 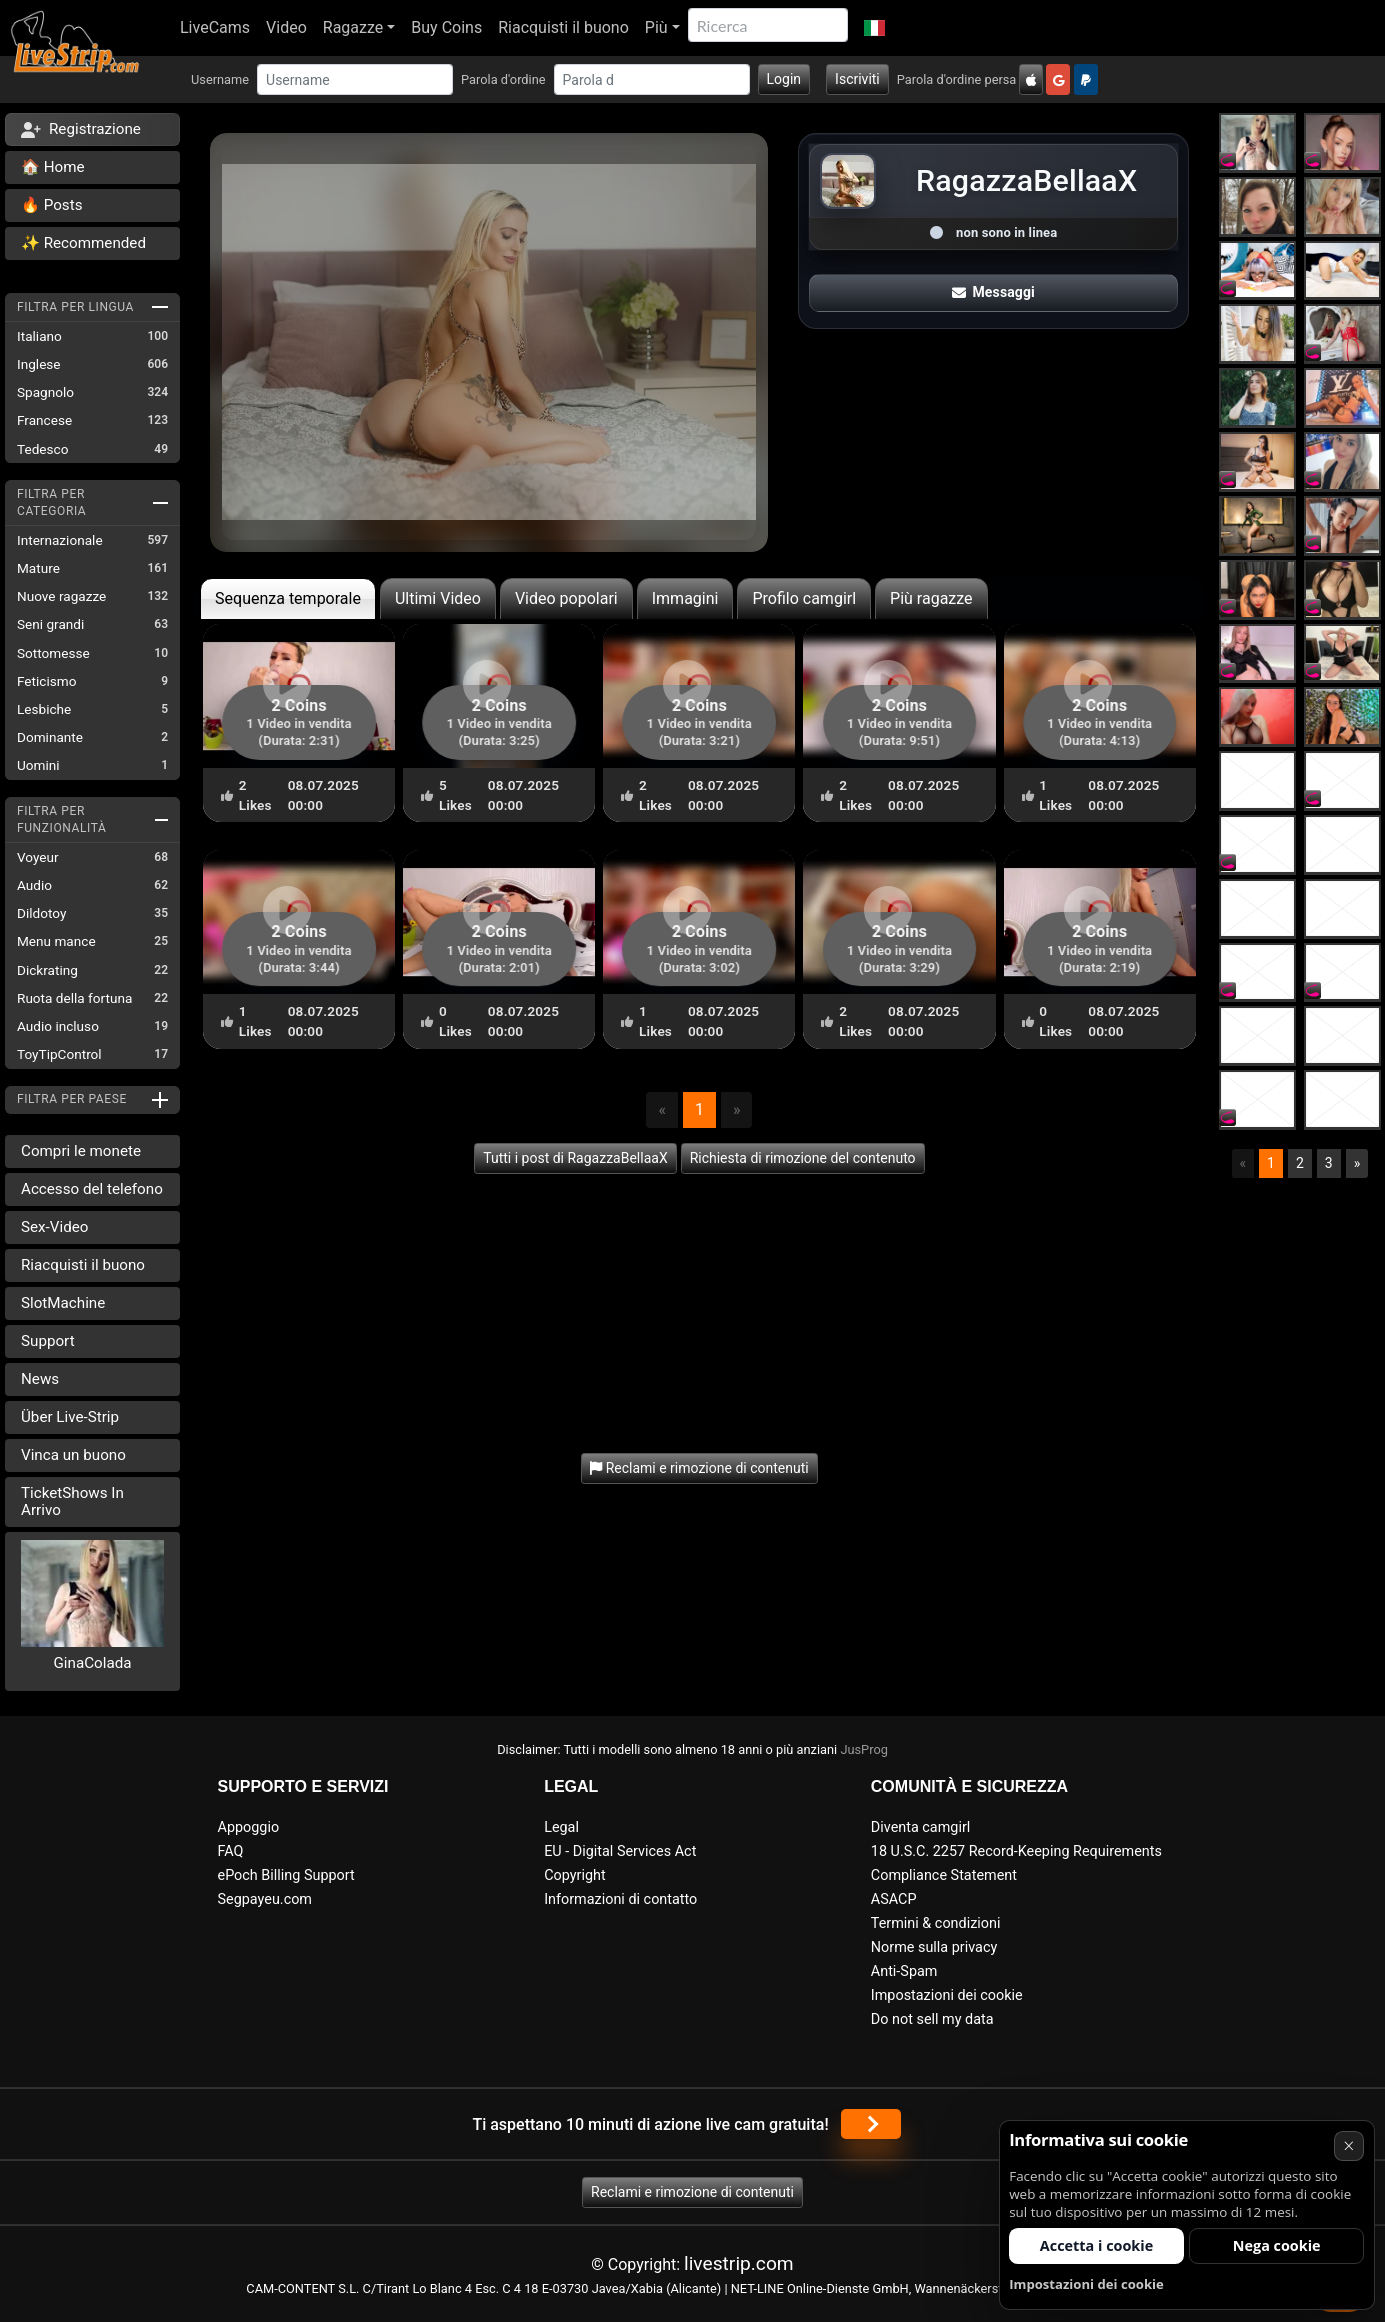 I want to click on Appoggio, so click(x=249, y=1827).